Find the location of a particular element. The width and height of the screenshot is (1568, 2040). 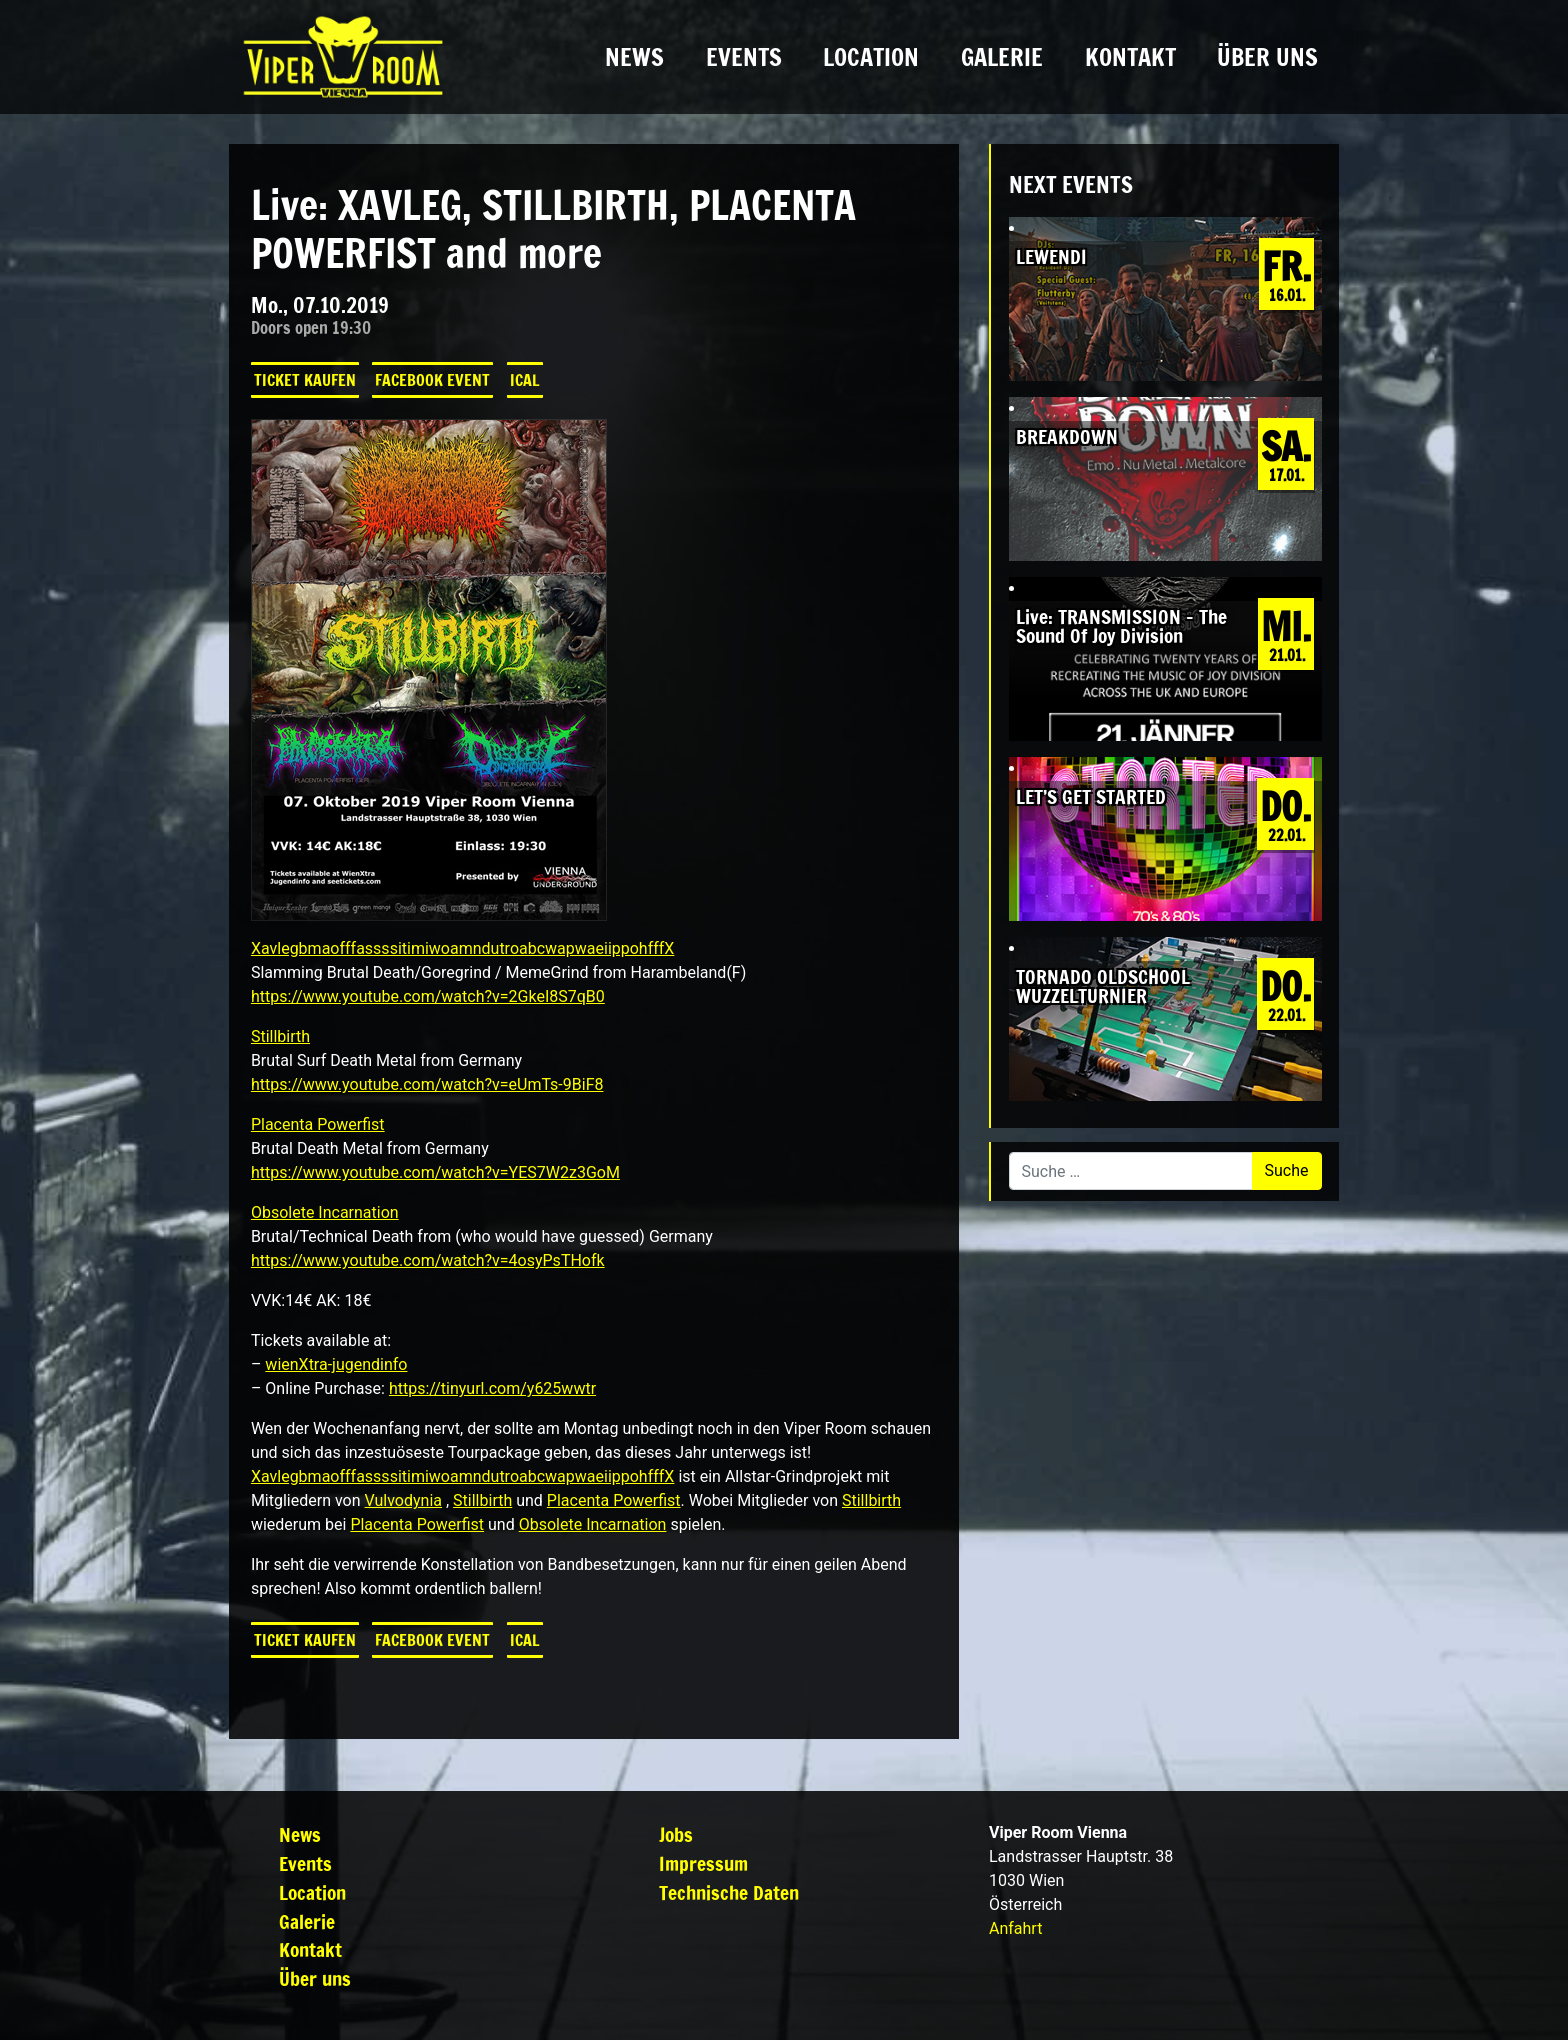

Location is located at coordinates (871, 57).